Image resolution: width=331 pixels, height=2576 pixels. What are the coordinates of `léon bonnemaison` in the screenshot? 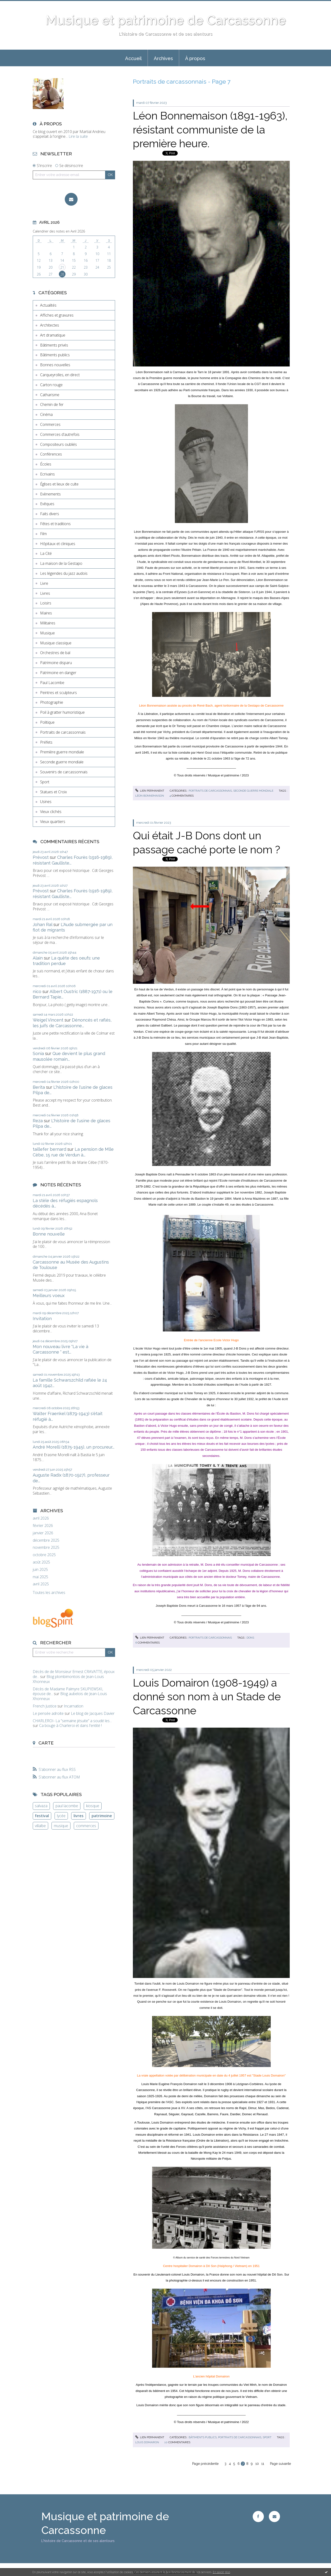 It's located at (149, 795).